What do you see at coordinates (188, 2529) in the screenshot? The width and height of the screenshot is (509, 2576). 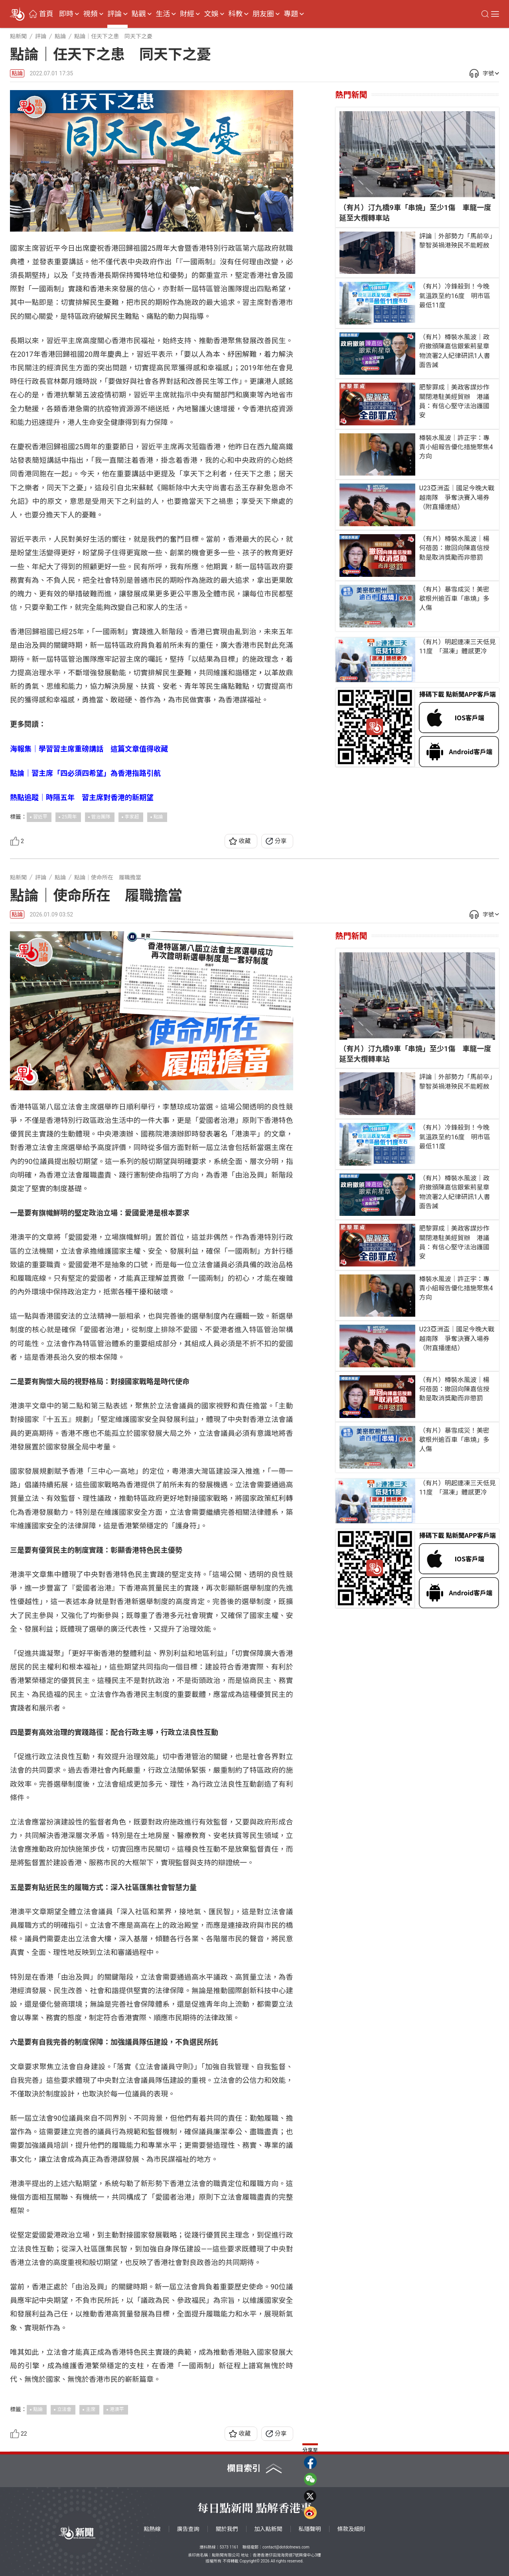 I see `廣告查詢` at bounding box center [188, 2529].